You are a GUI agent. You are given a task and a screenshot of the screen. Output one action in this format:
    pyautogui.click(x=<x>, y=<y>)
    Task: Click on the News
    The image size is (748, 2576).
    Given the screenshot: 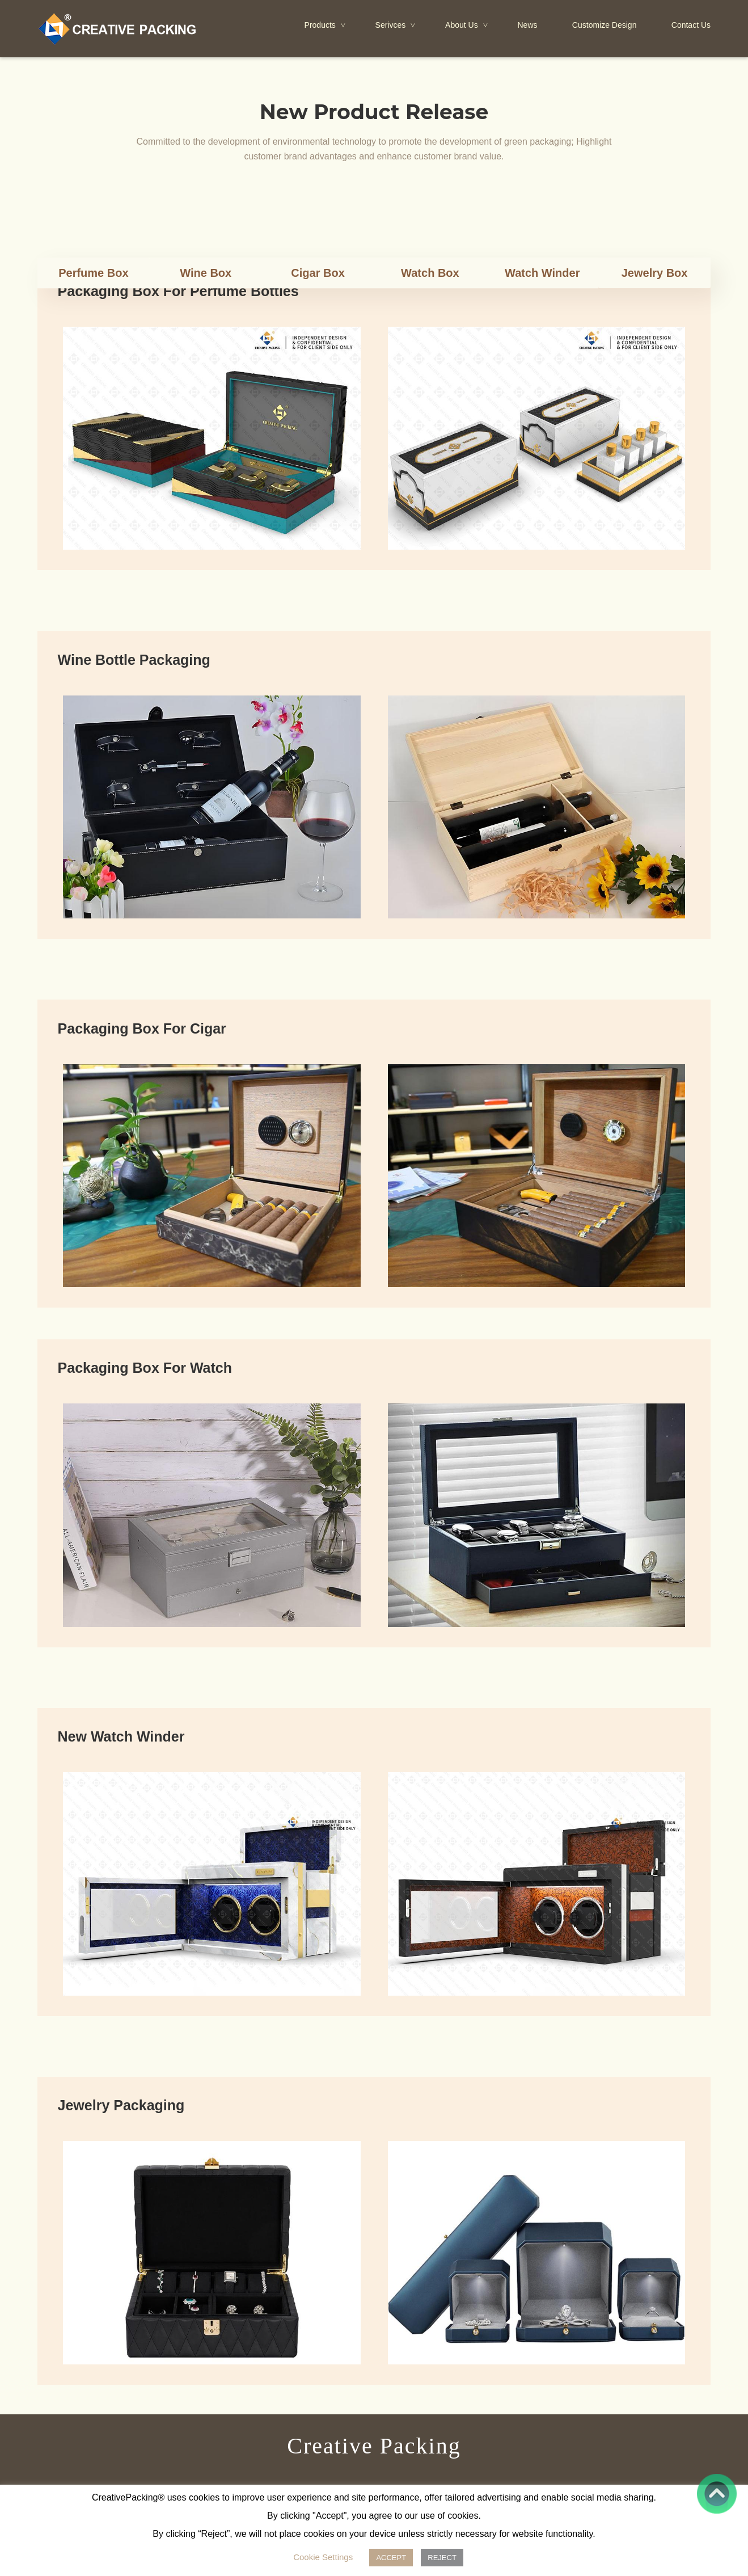 What is the action you would take?
    pyautogui.click(x=527, y=24)
    